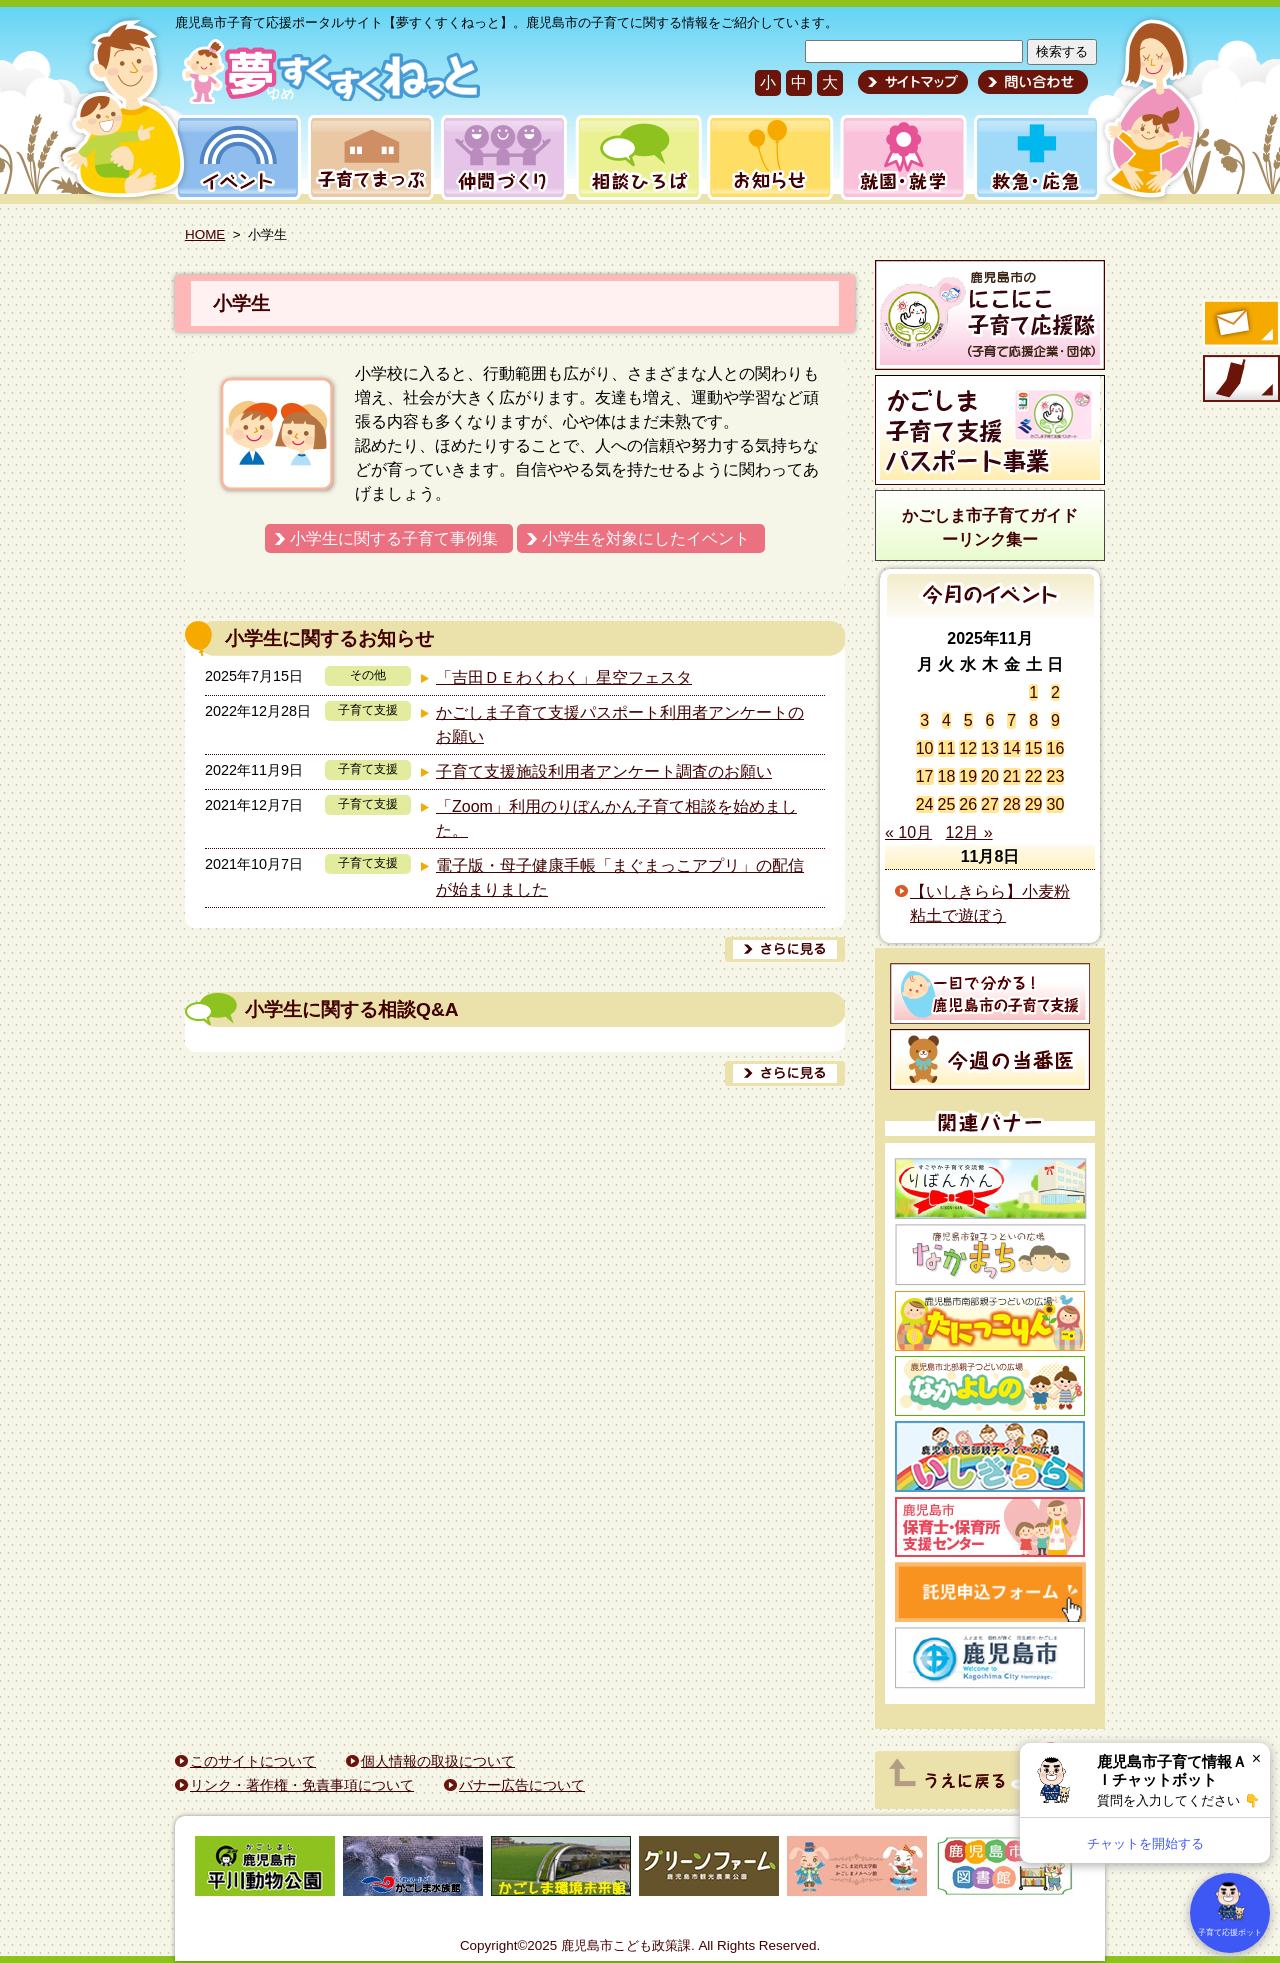  Describe the element at coordinates (394, 538) in the screenshot. I see `小学生に関する子育て事例集` at that location.